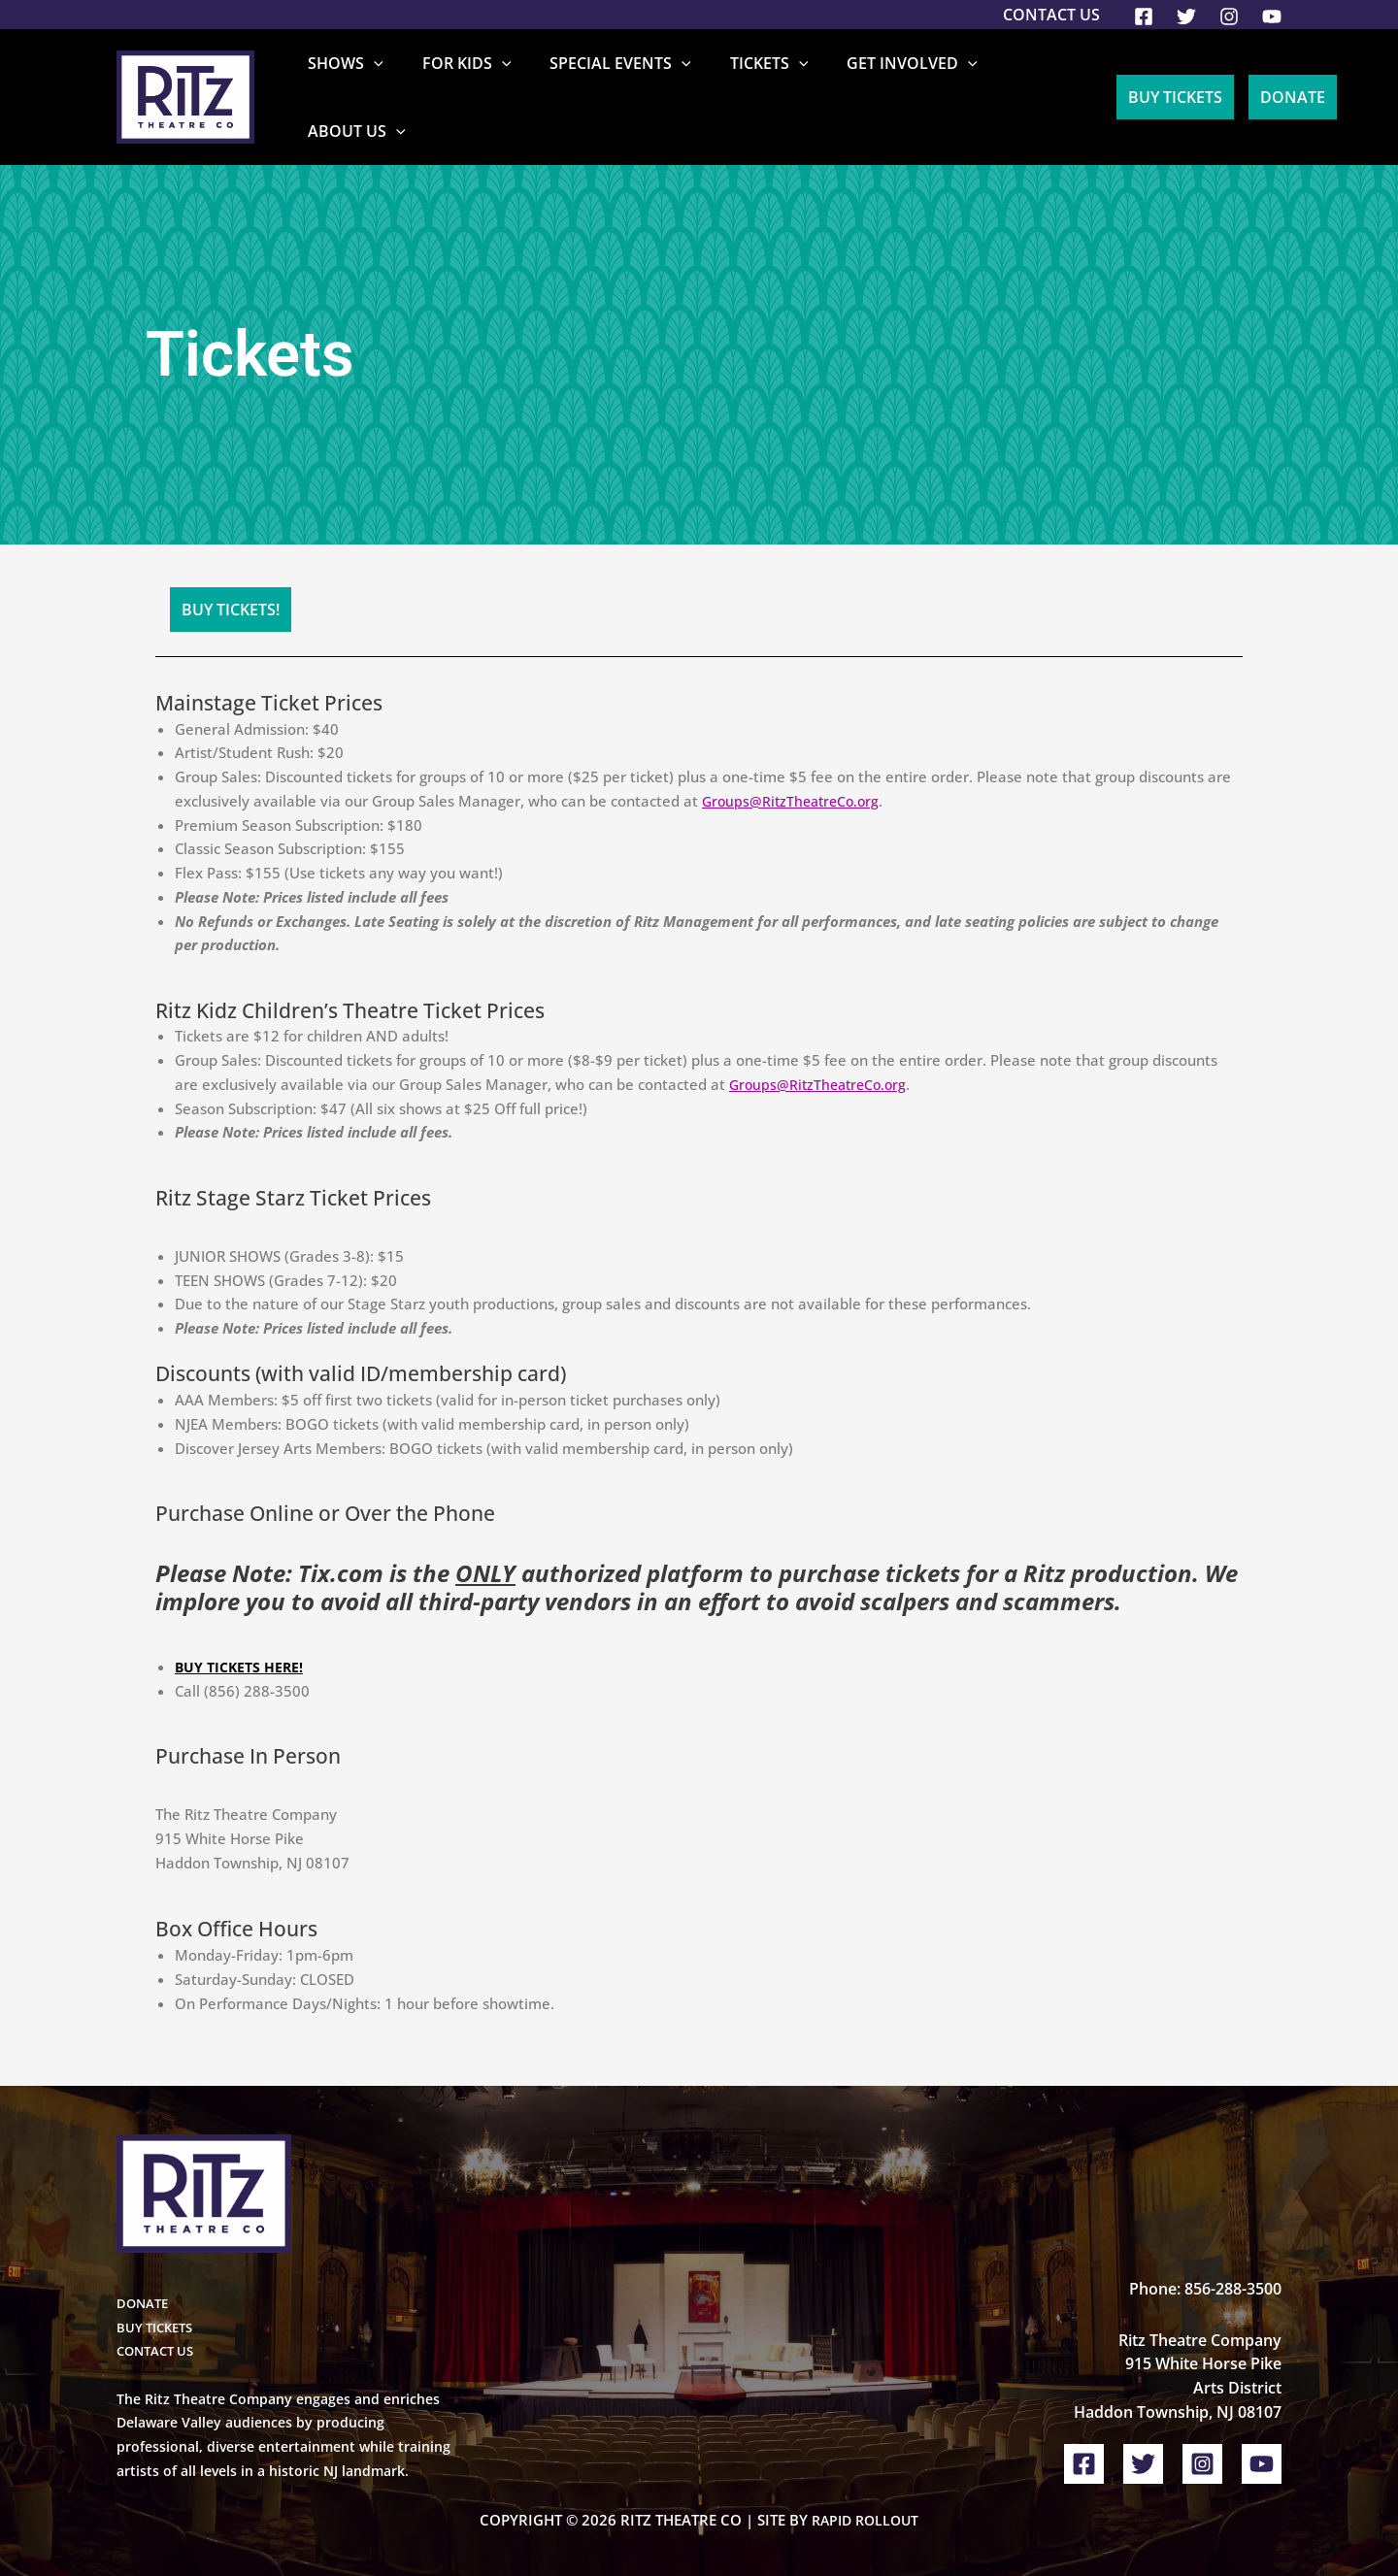 The width and height of the screenshot is (1398, 2576). I want to click on Rapid Rollout, so click(865, 2490).